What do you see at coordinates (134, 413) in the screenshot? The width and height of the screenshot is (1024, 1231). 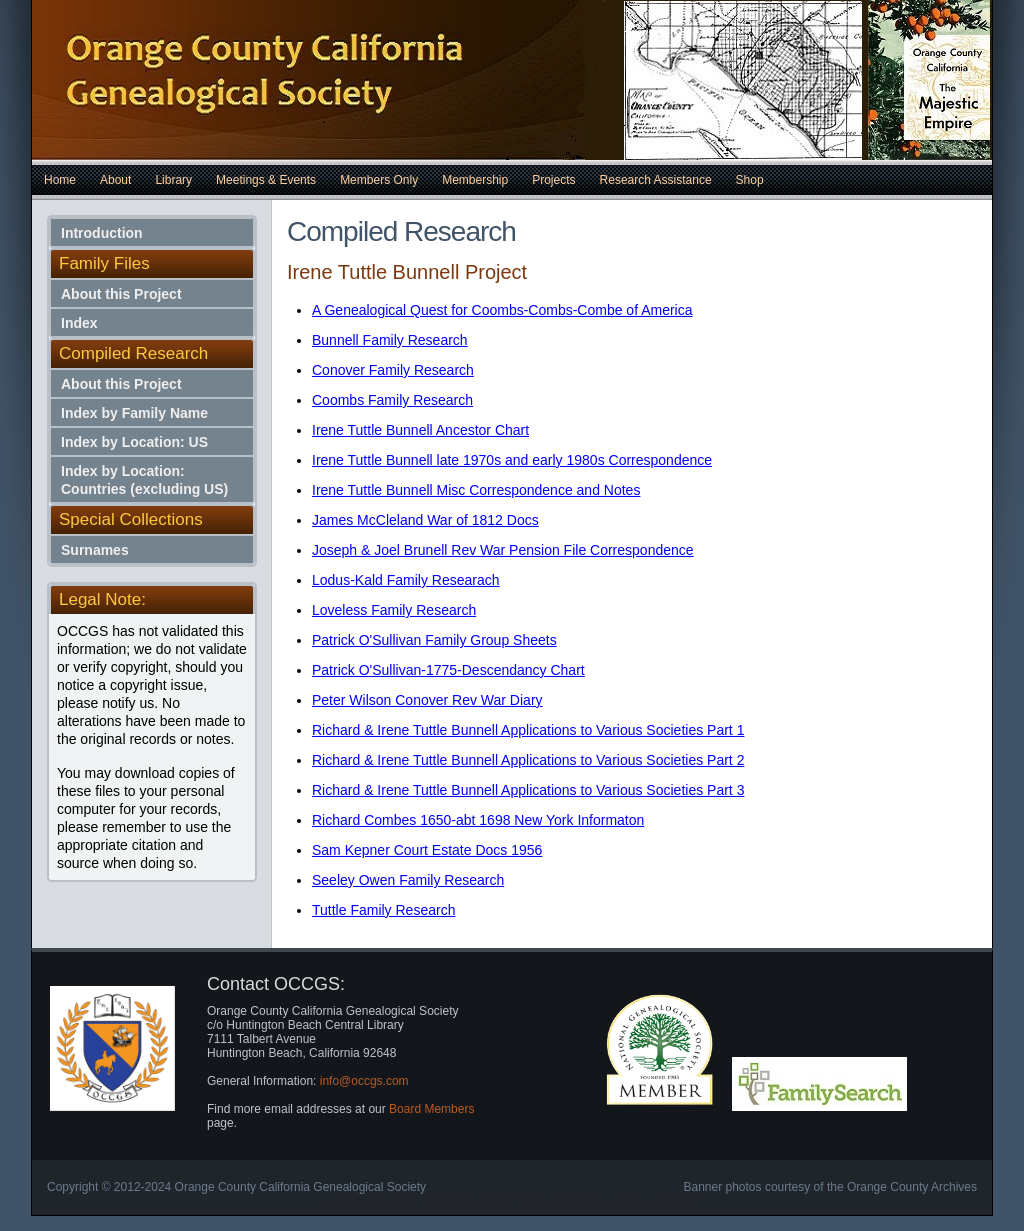 I see `Index by Family Name` at bounding box center [134, 413].